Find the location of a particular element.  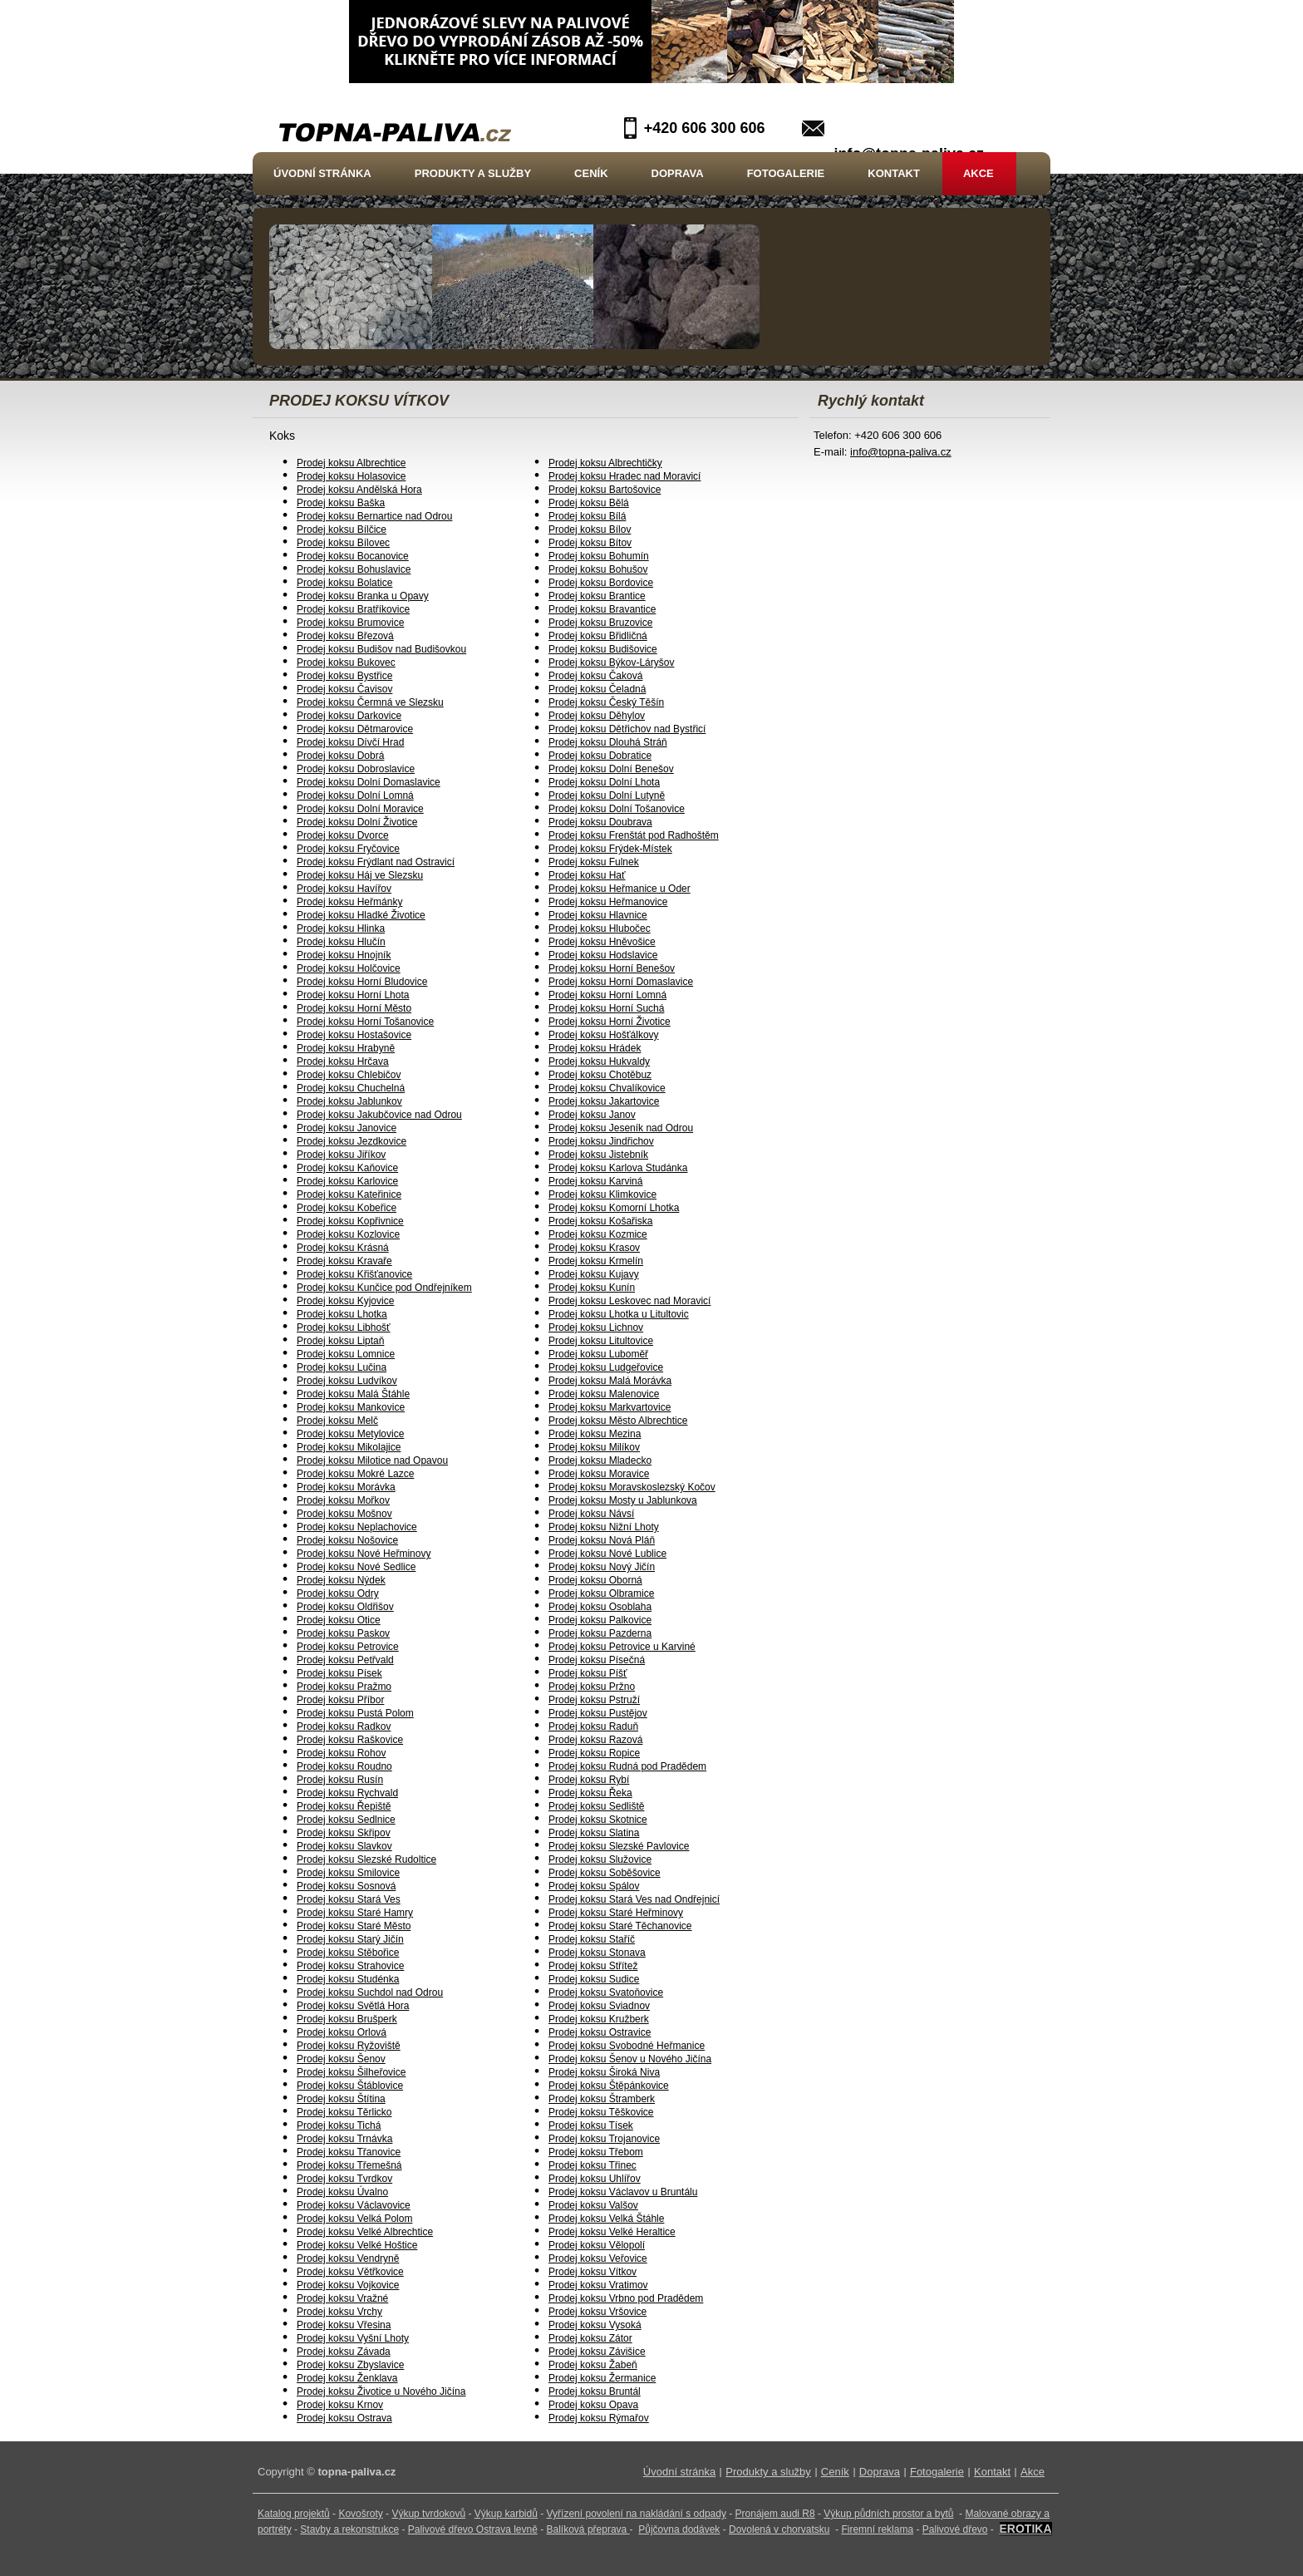

Prodej koksu Staré Heřminovy is located at coordinates (615, 1912).